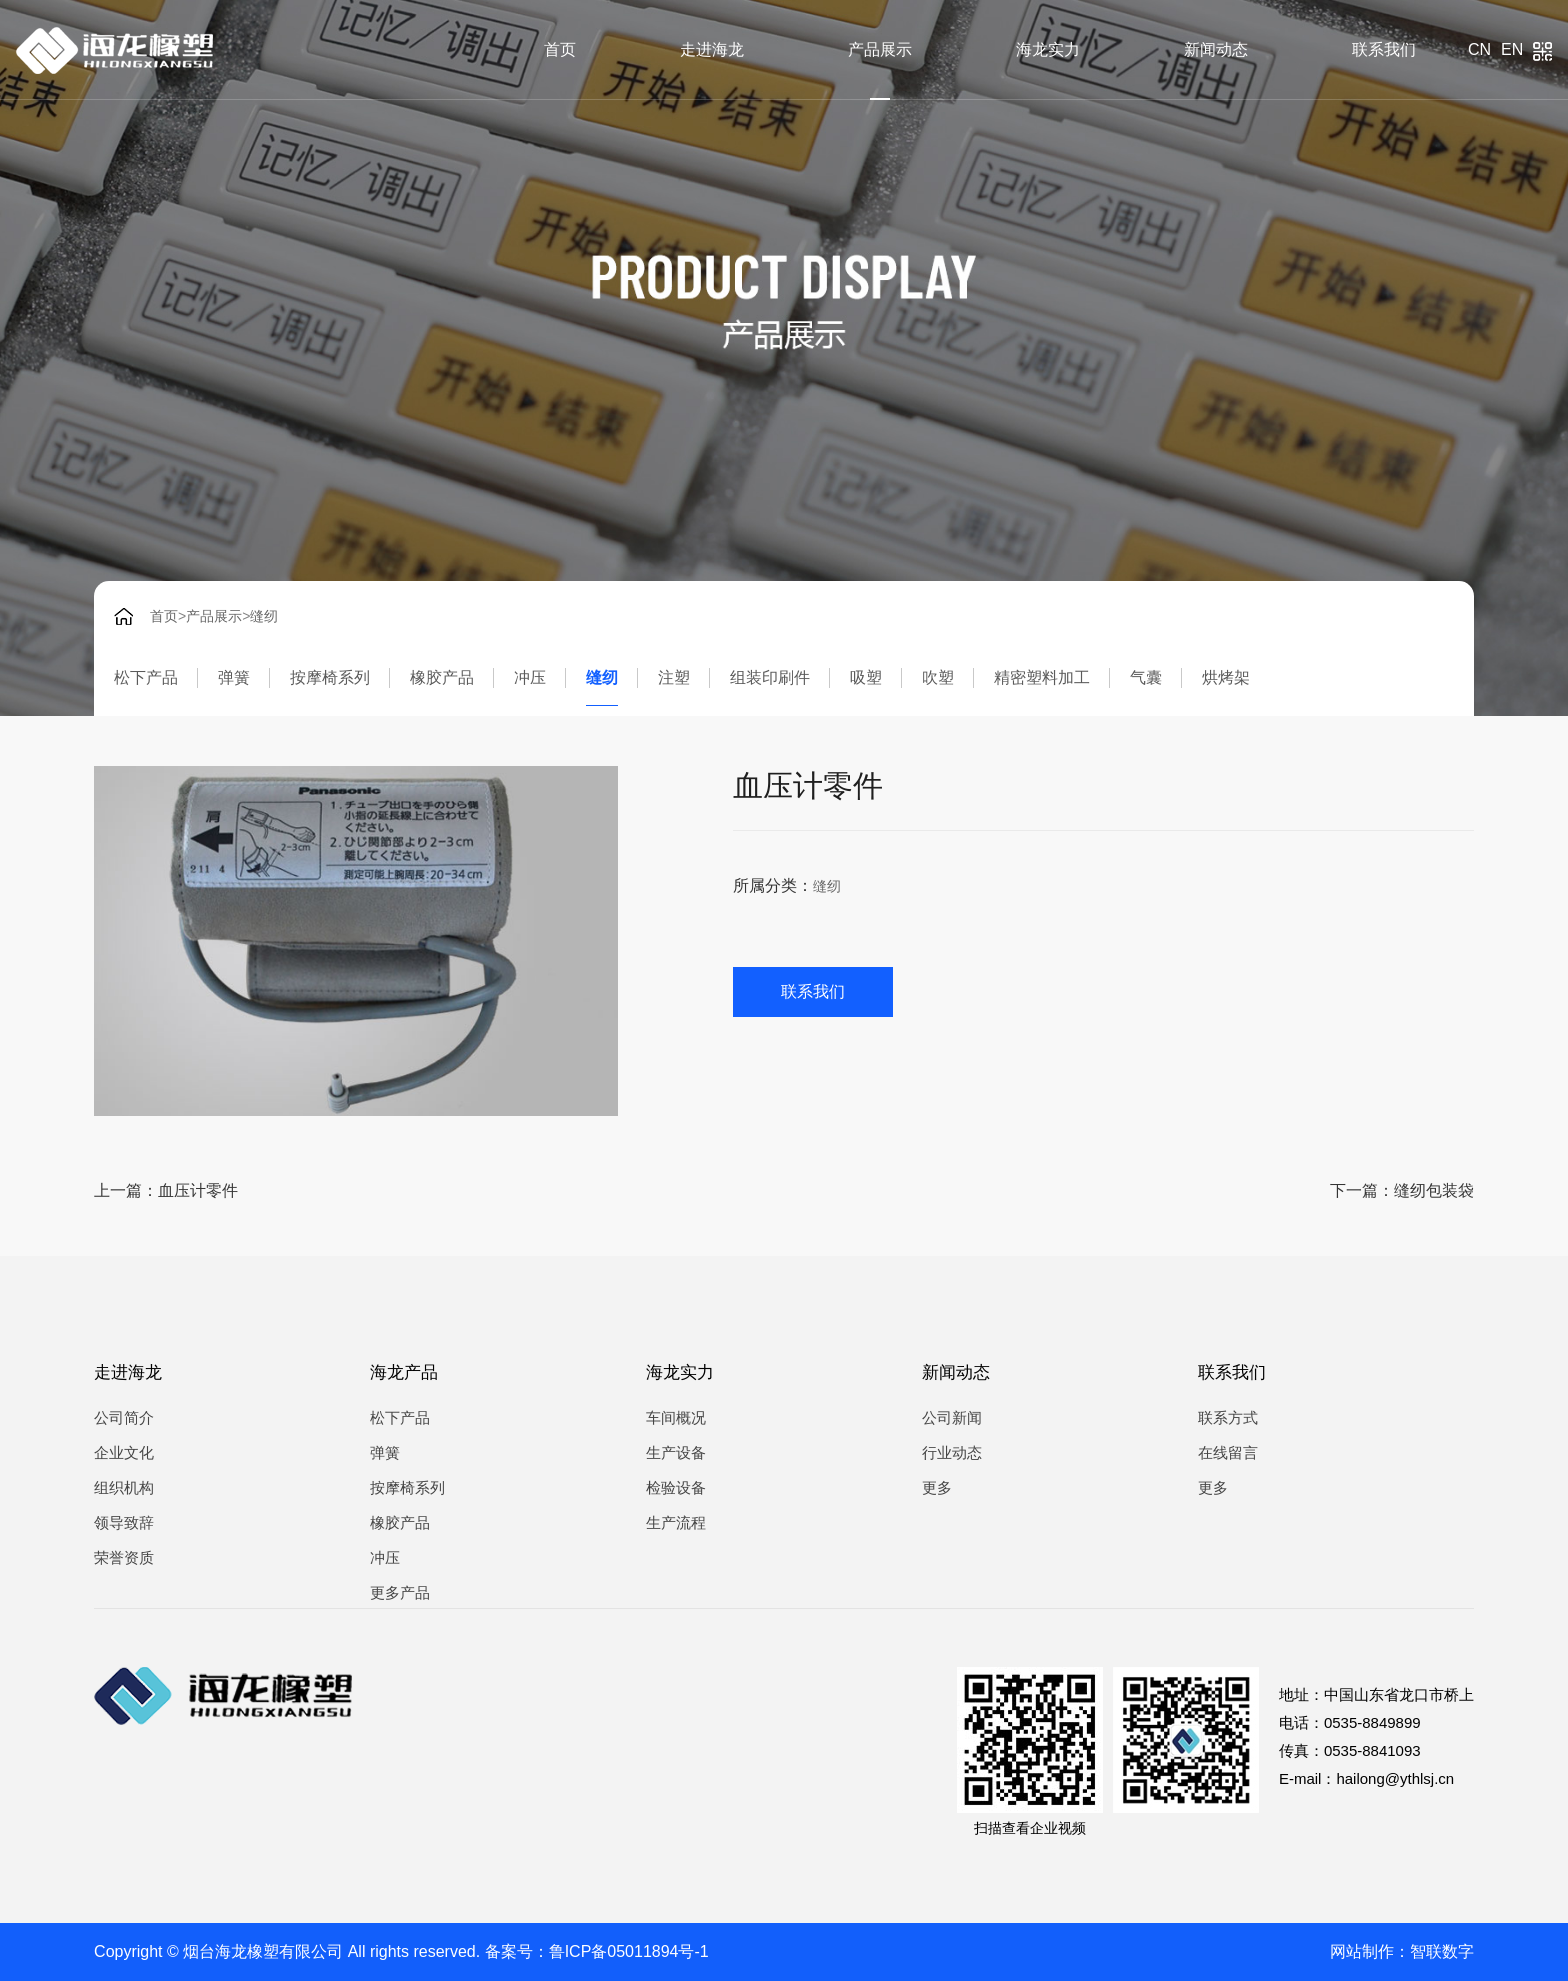 This screenshot has width=1568, height=1981. What do you see at coordinates (676, 1522) in the screenshot?
I see `生产流程` at bounding box center [676, 1522].